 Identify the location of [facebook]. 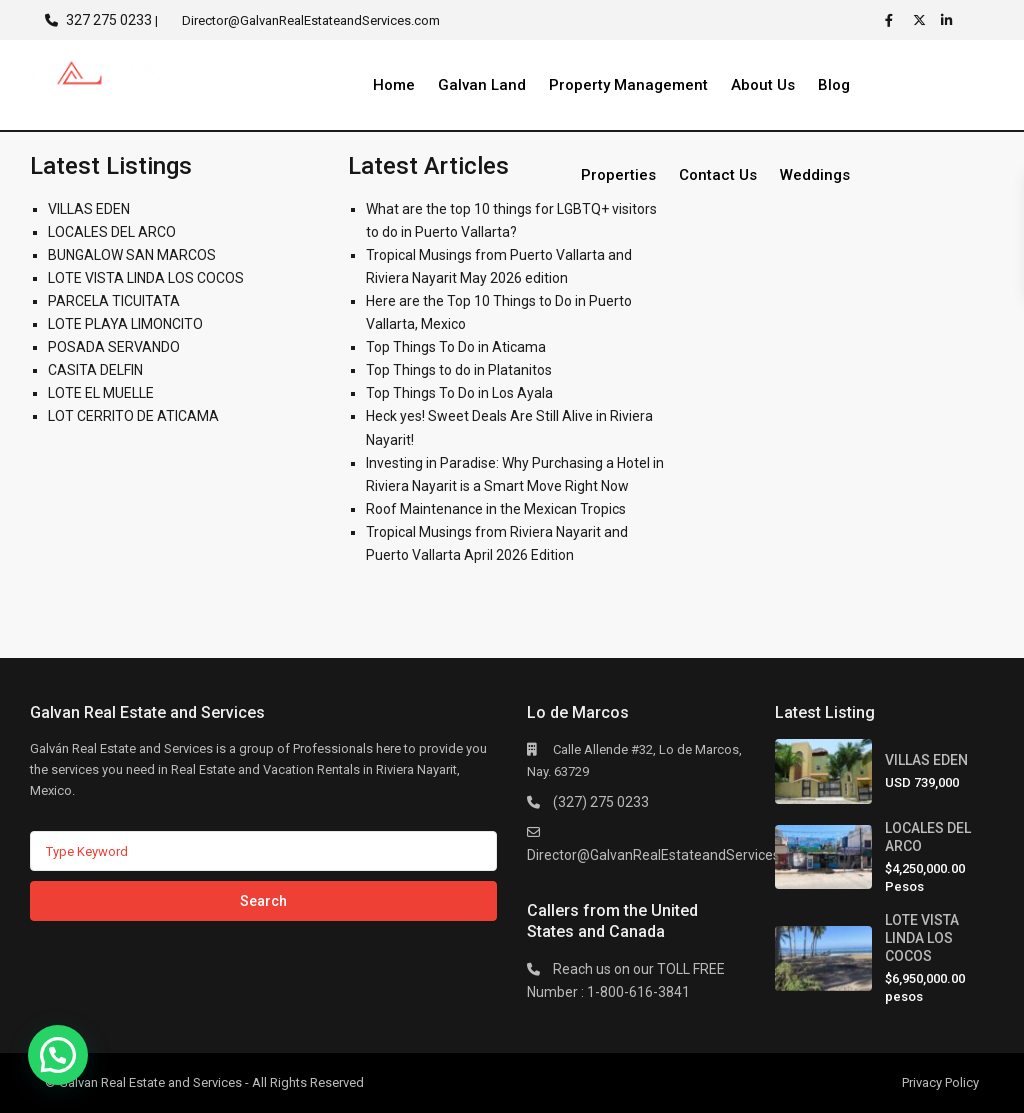
(894, 20).